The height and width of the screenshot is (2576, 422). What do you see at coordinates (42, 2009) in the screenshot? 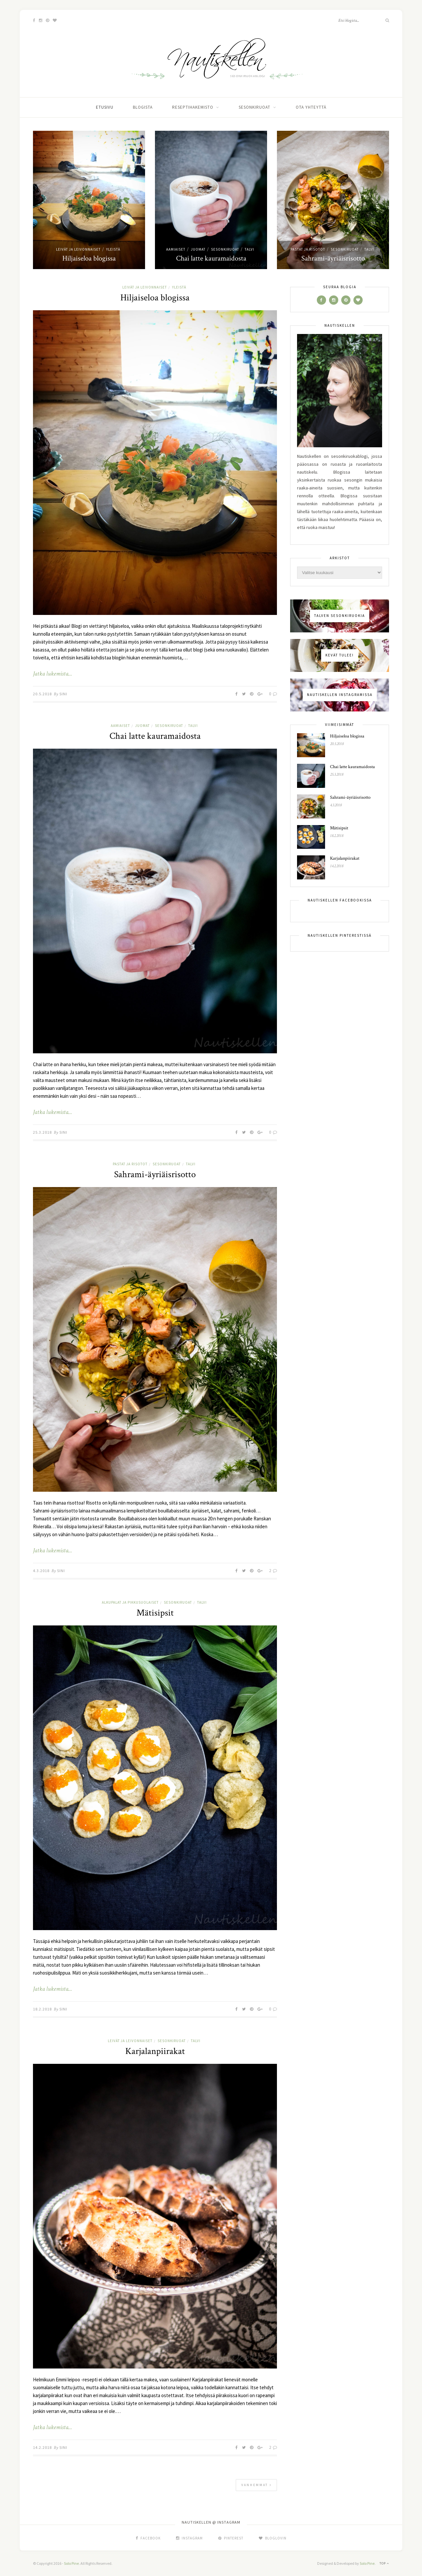
I see `18.2.2018` at bounding box center [42, 2009].